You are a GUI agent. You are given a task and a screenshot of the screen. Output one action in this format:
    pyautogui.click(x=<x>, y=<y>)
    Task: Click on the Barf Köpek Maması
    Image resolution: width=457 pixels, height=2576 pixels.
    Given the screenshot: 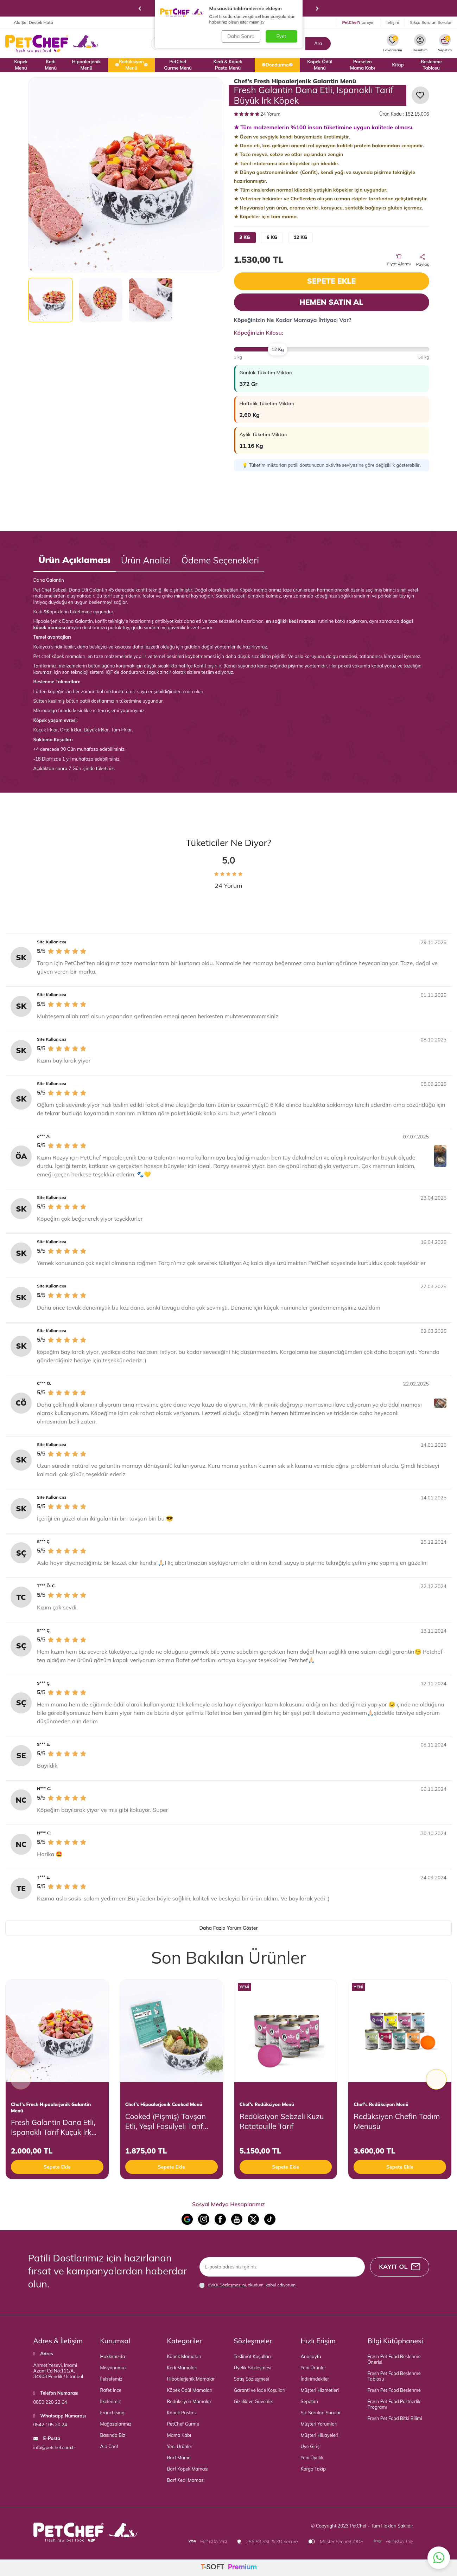 What is the action you would take?
    pyautogui.click(x=188, y=2469)
    